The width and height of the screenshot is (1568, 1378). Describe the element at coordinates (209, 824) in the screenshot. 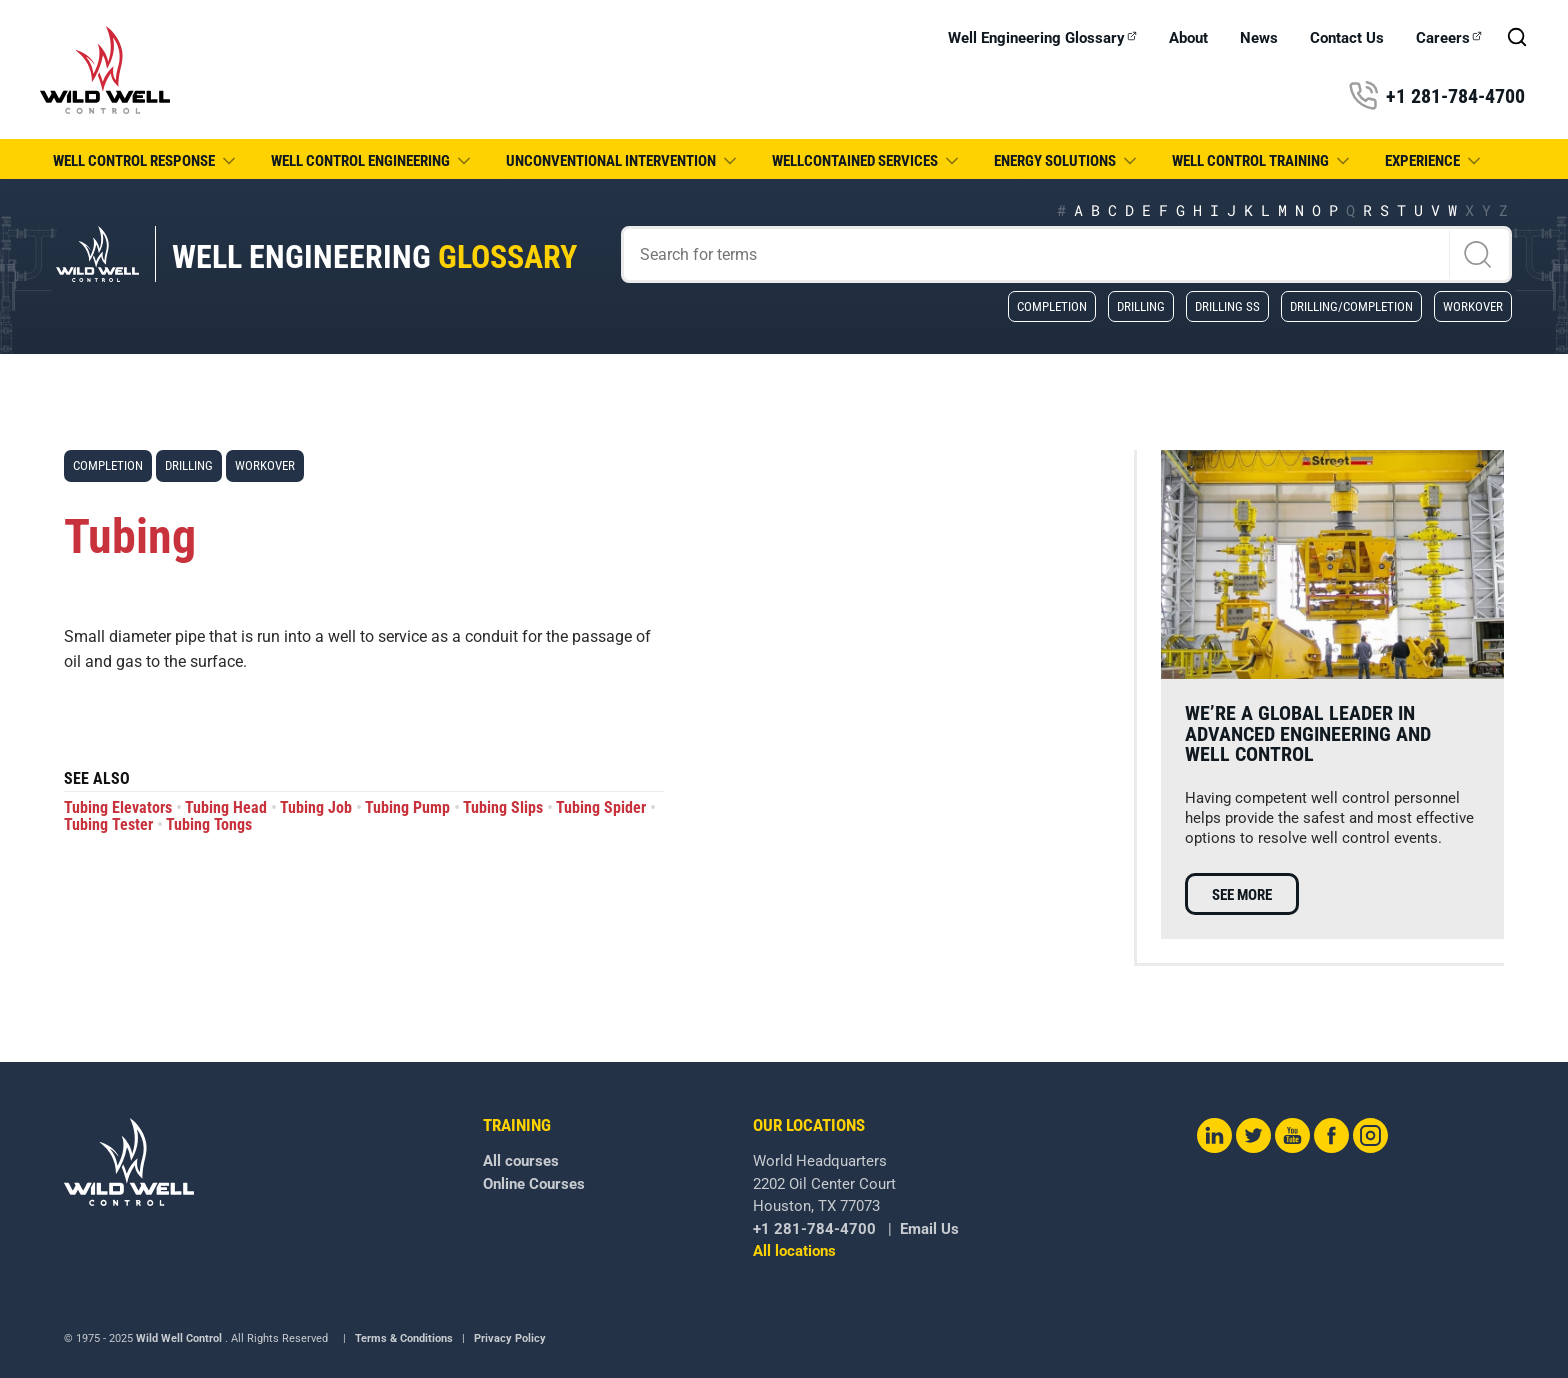

I see `Tubing Tongs` at that location.